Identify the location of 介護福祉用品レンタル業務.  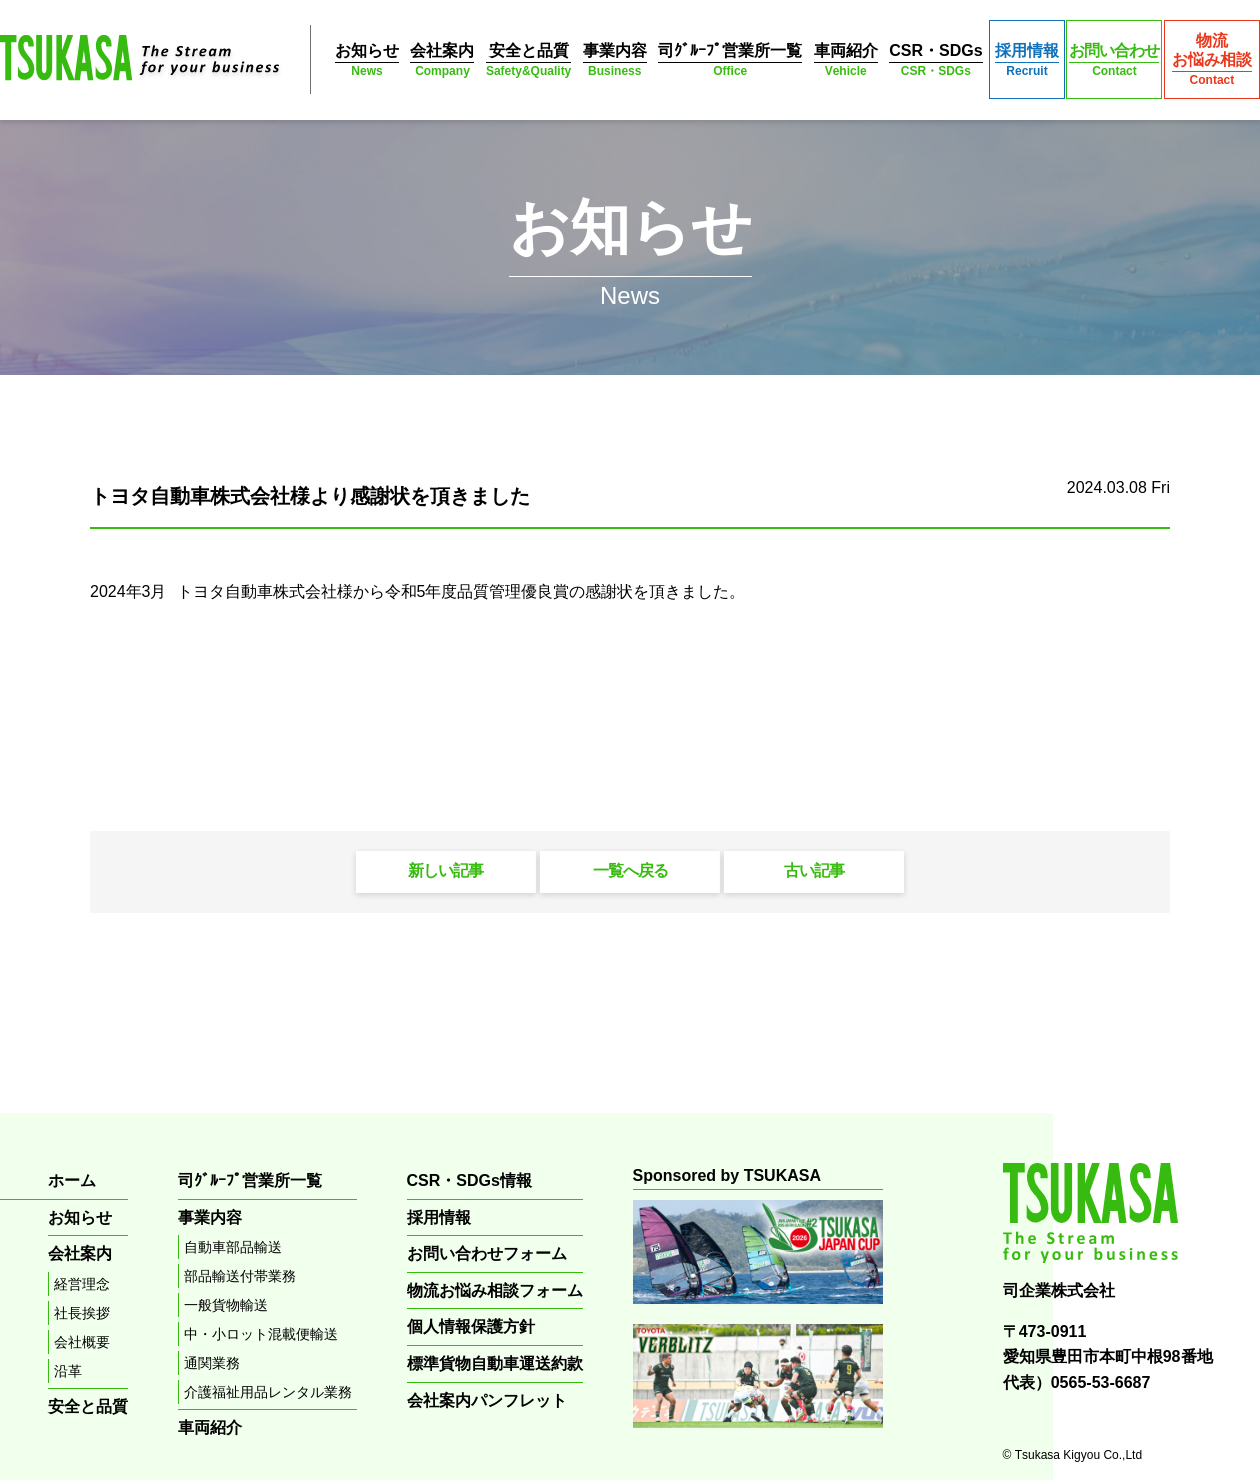
(268, 1392).